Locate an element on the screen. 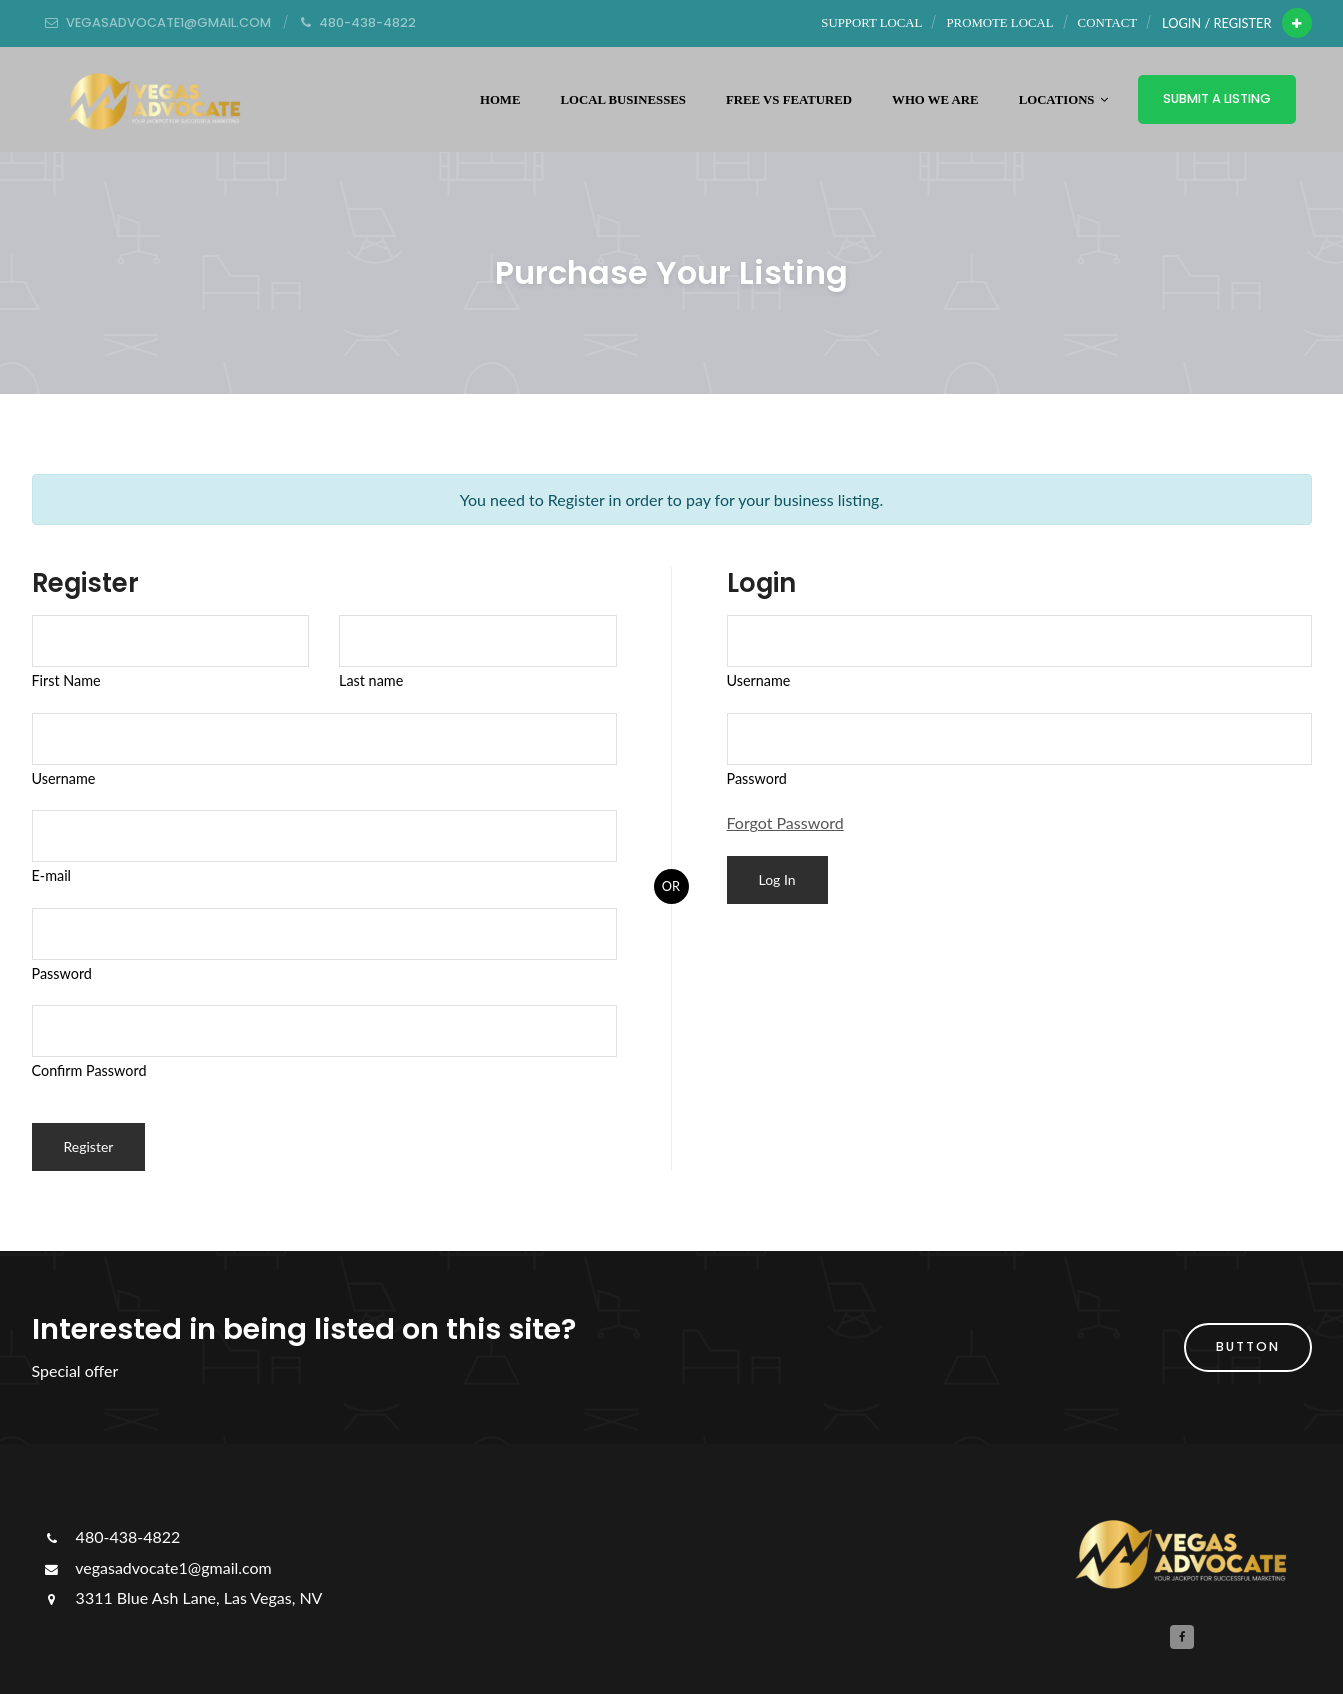 The width and height of the screenshot is (1343, 1694). Home is located at coordinates (500, 100).